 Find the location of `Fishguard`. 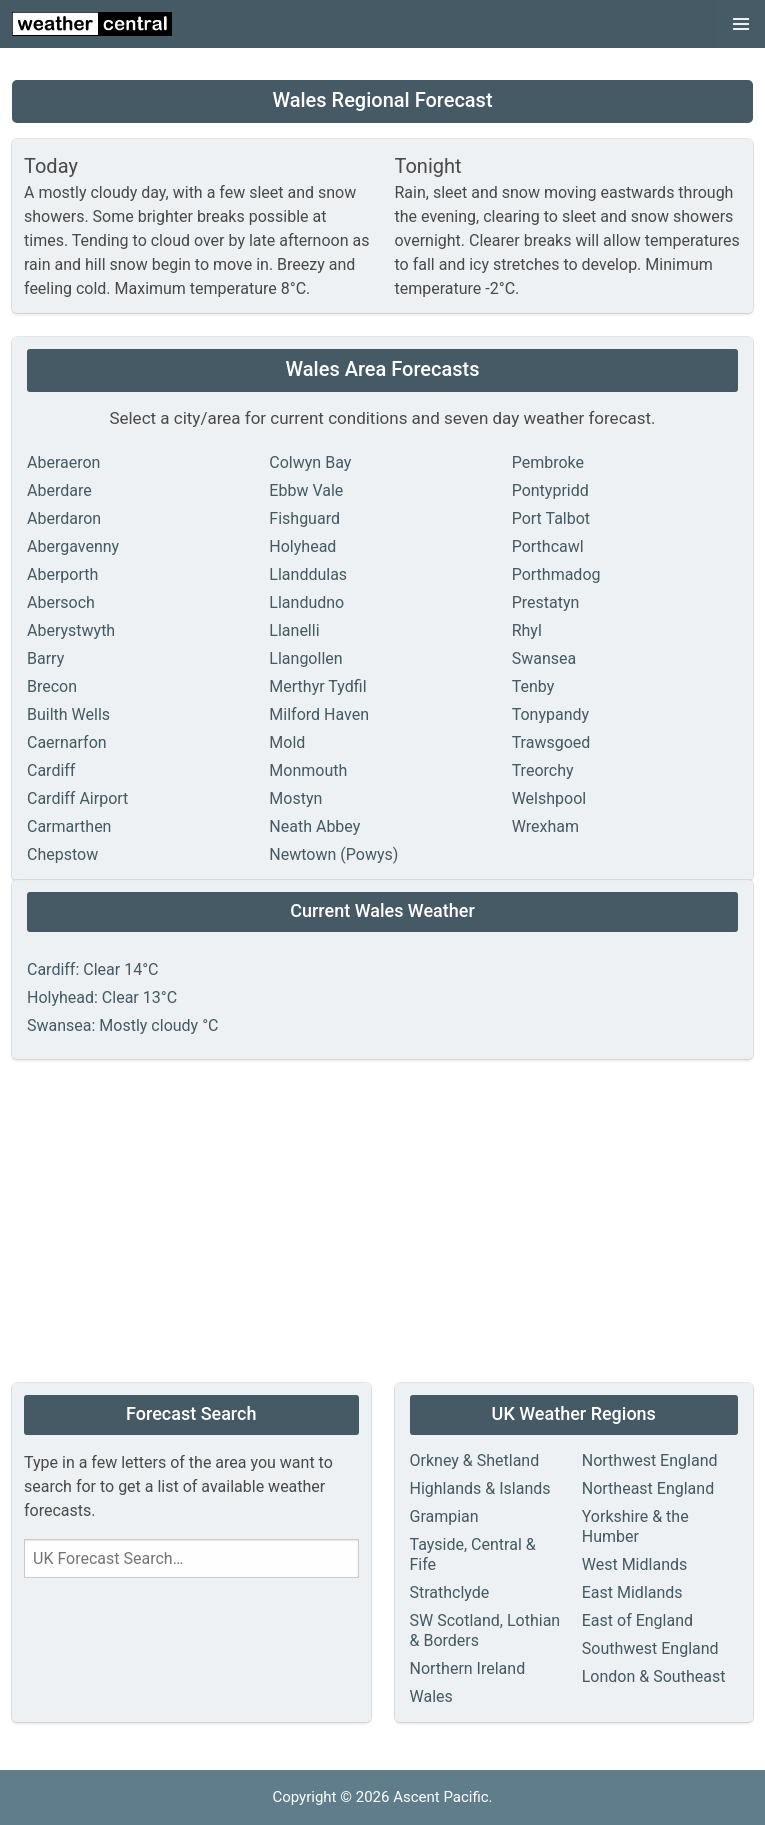

Fishguard is located at coordinates (304, 518).